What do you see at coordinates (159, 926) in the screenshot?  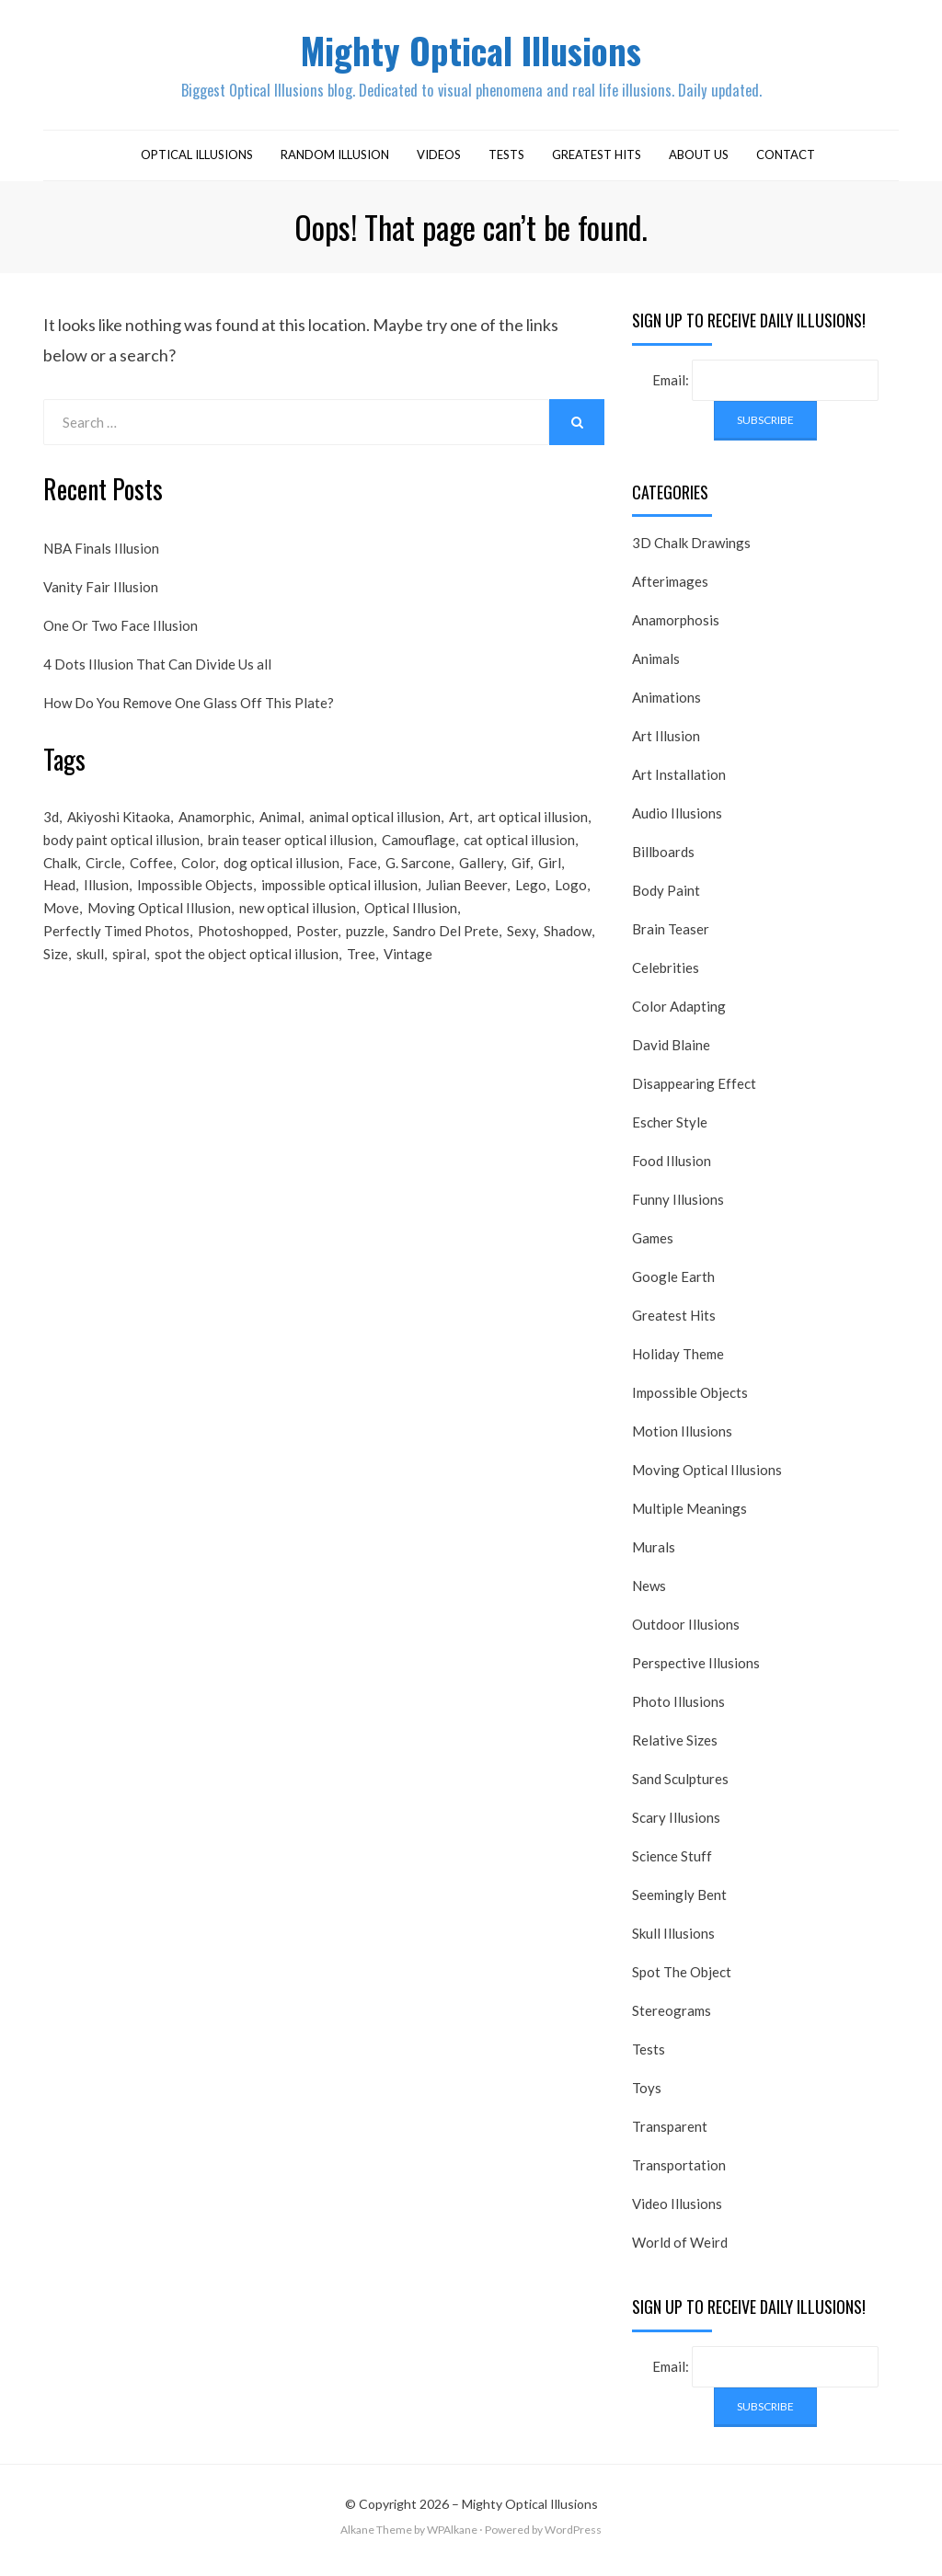 I see `Moving Optical Illusion [Moving Optical Illusion (19 items)]` at bounding box center [159, 926].